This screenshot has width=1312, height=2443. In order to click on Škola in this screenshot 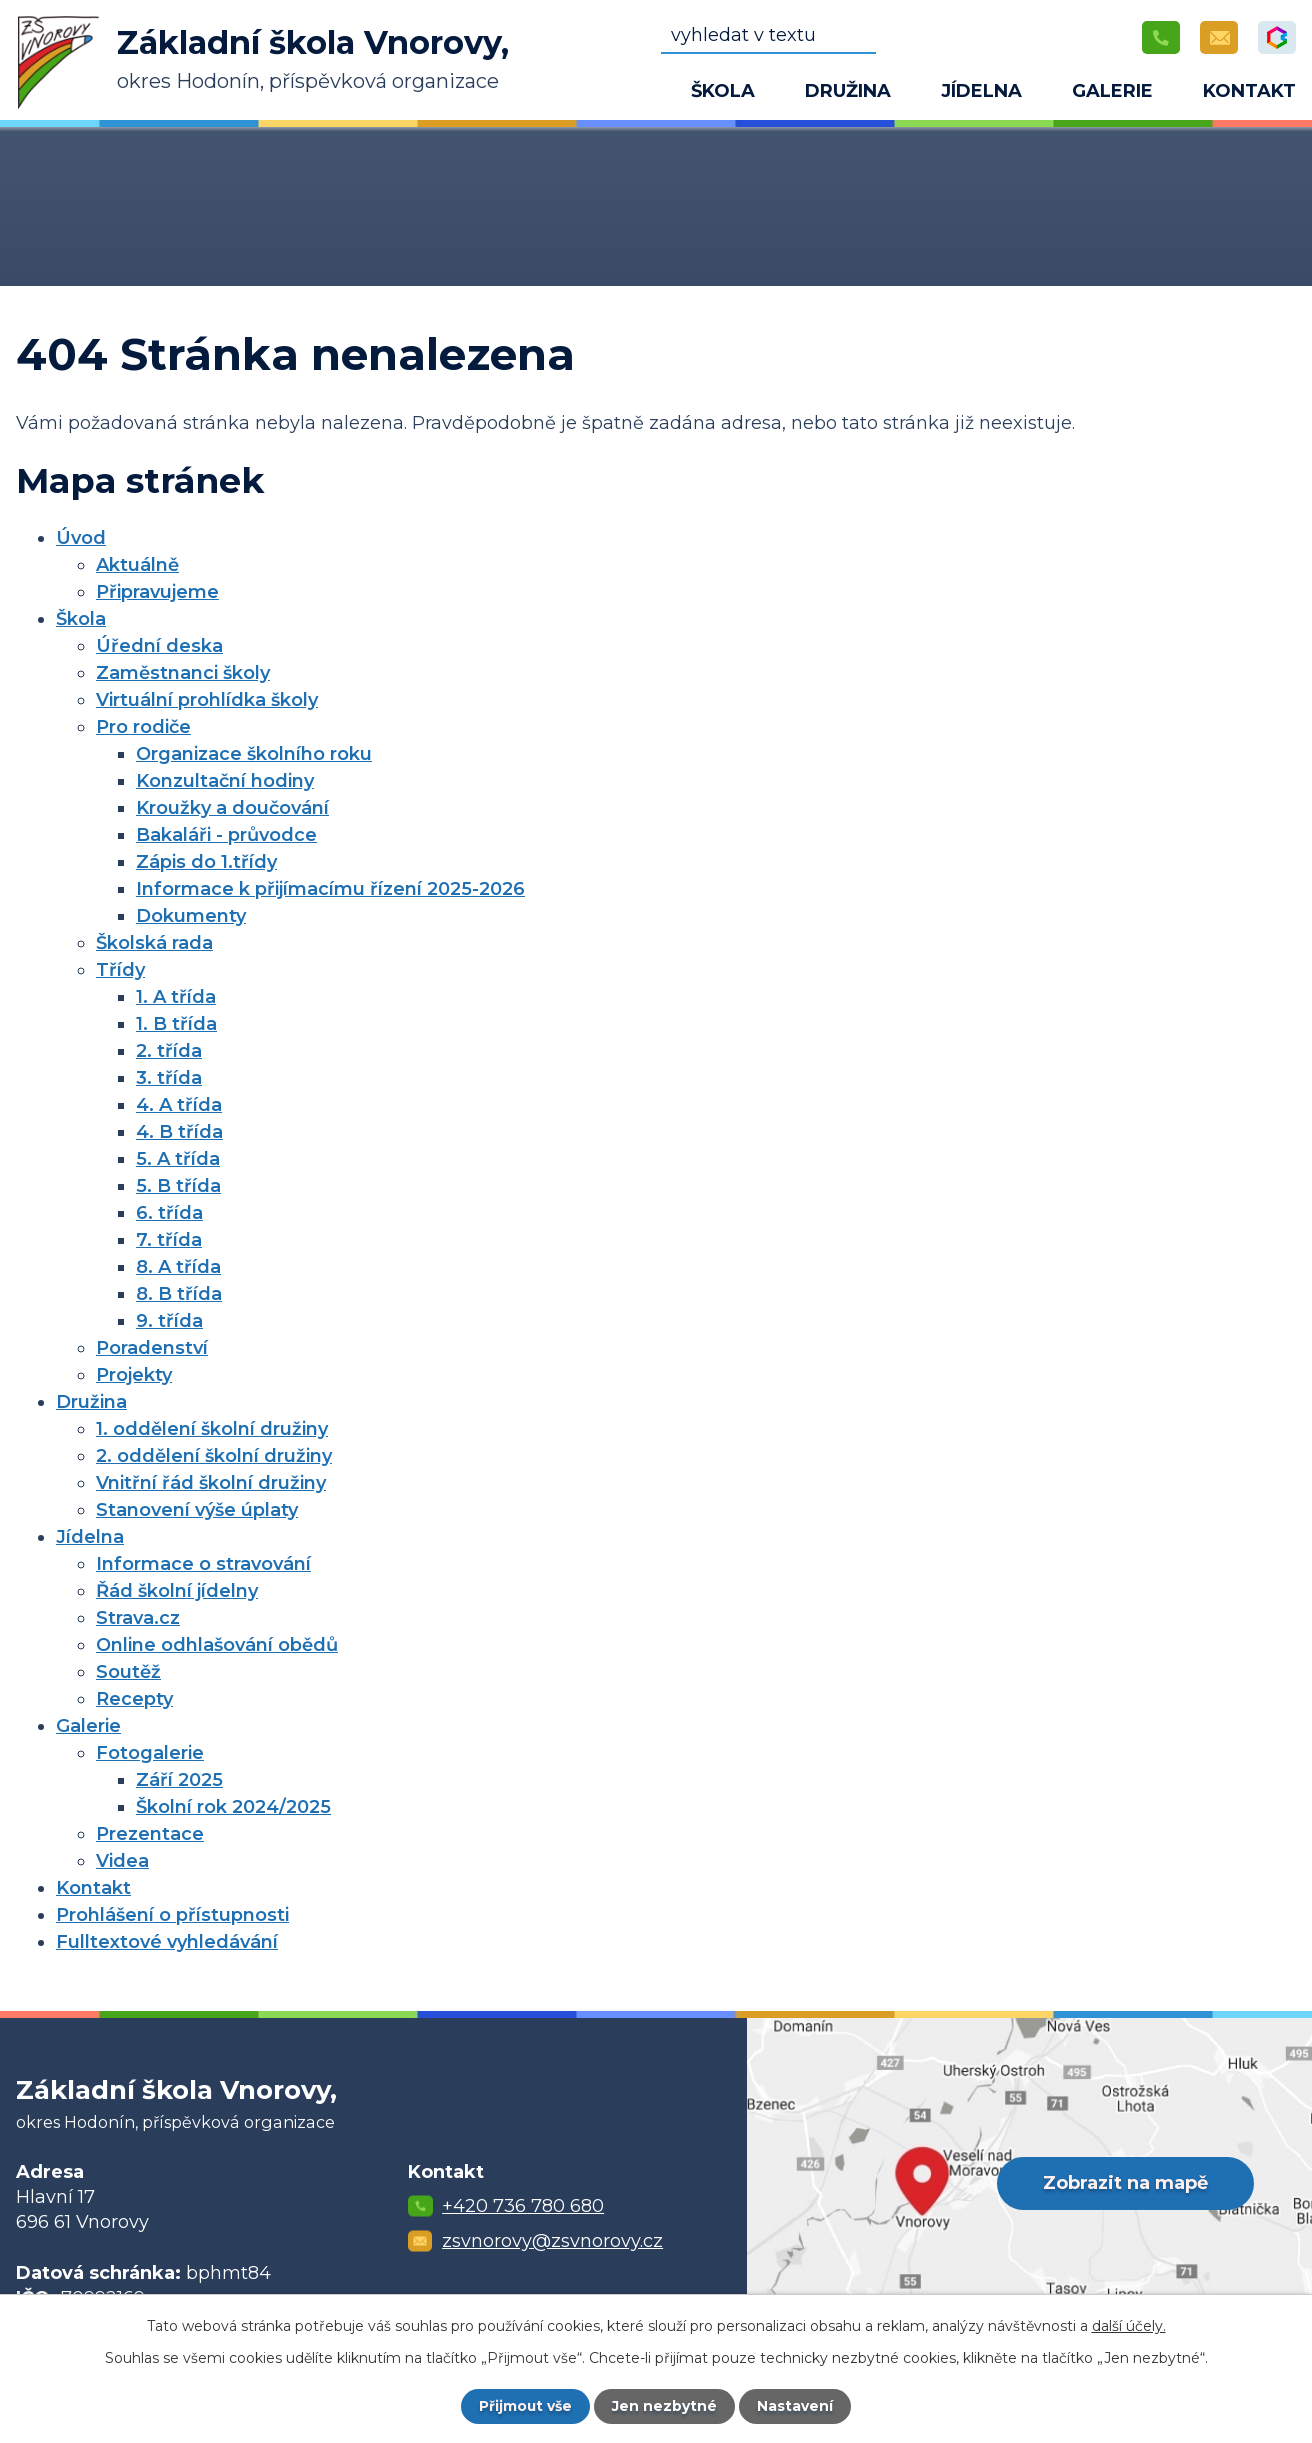, I will do `click(723, 91)`.